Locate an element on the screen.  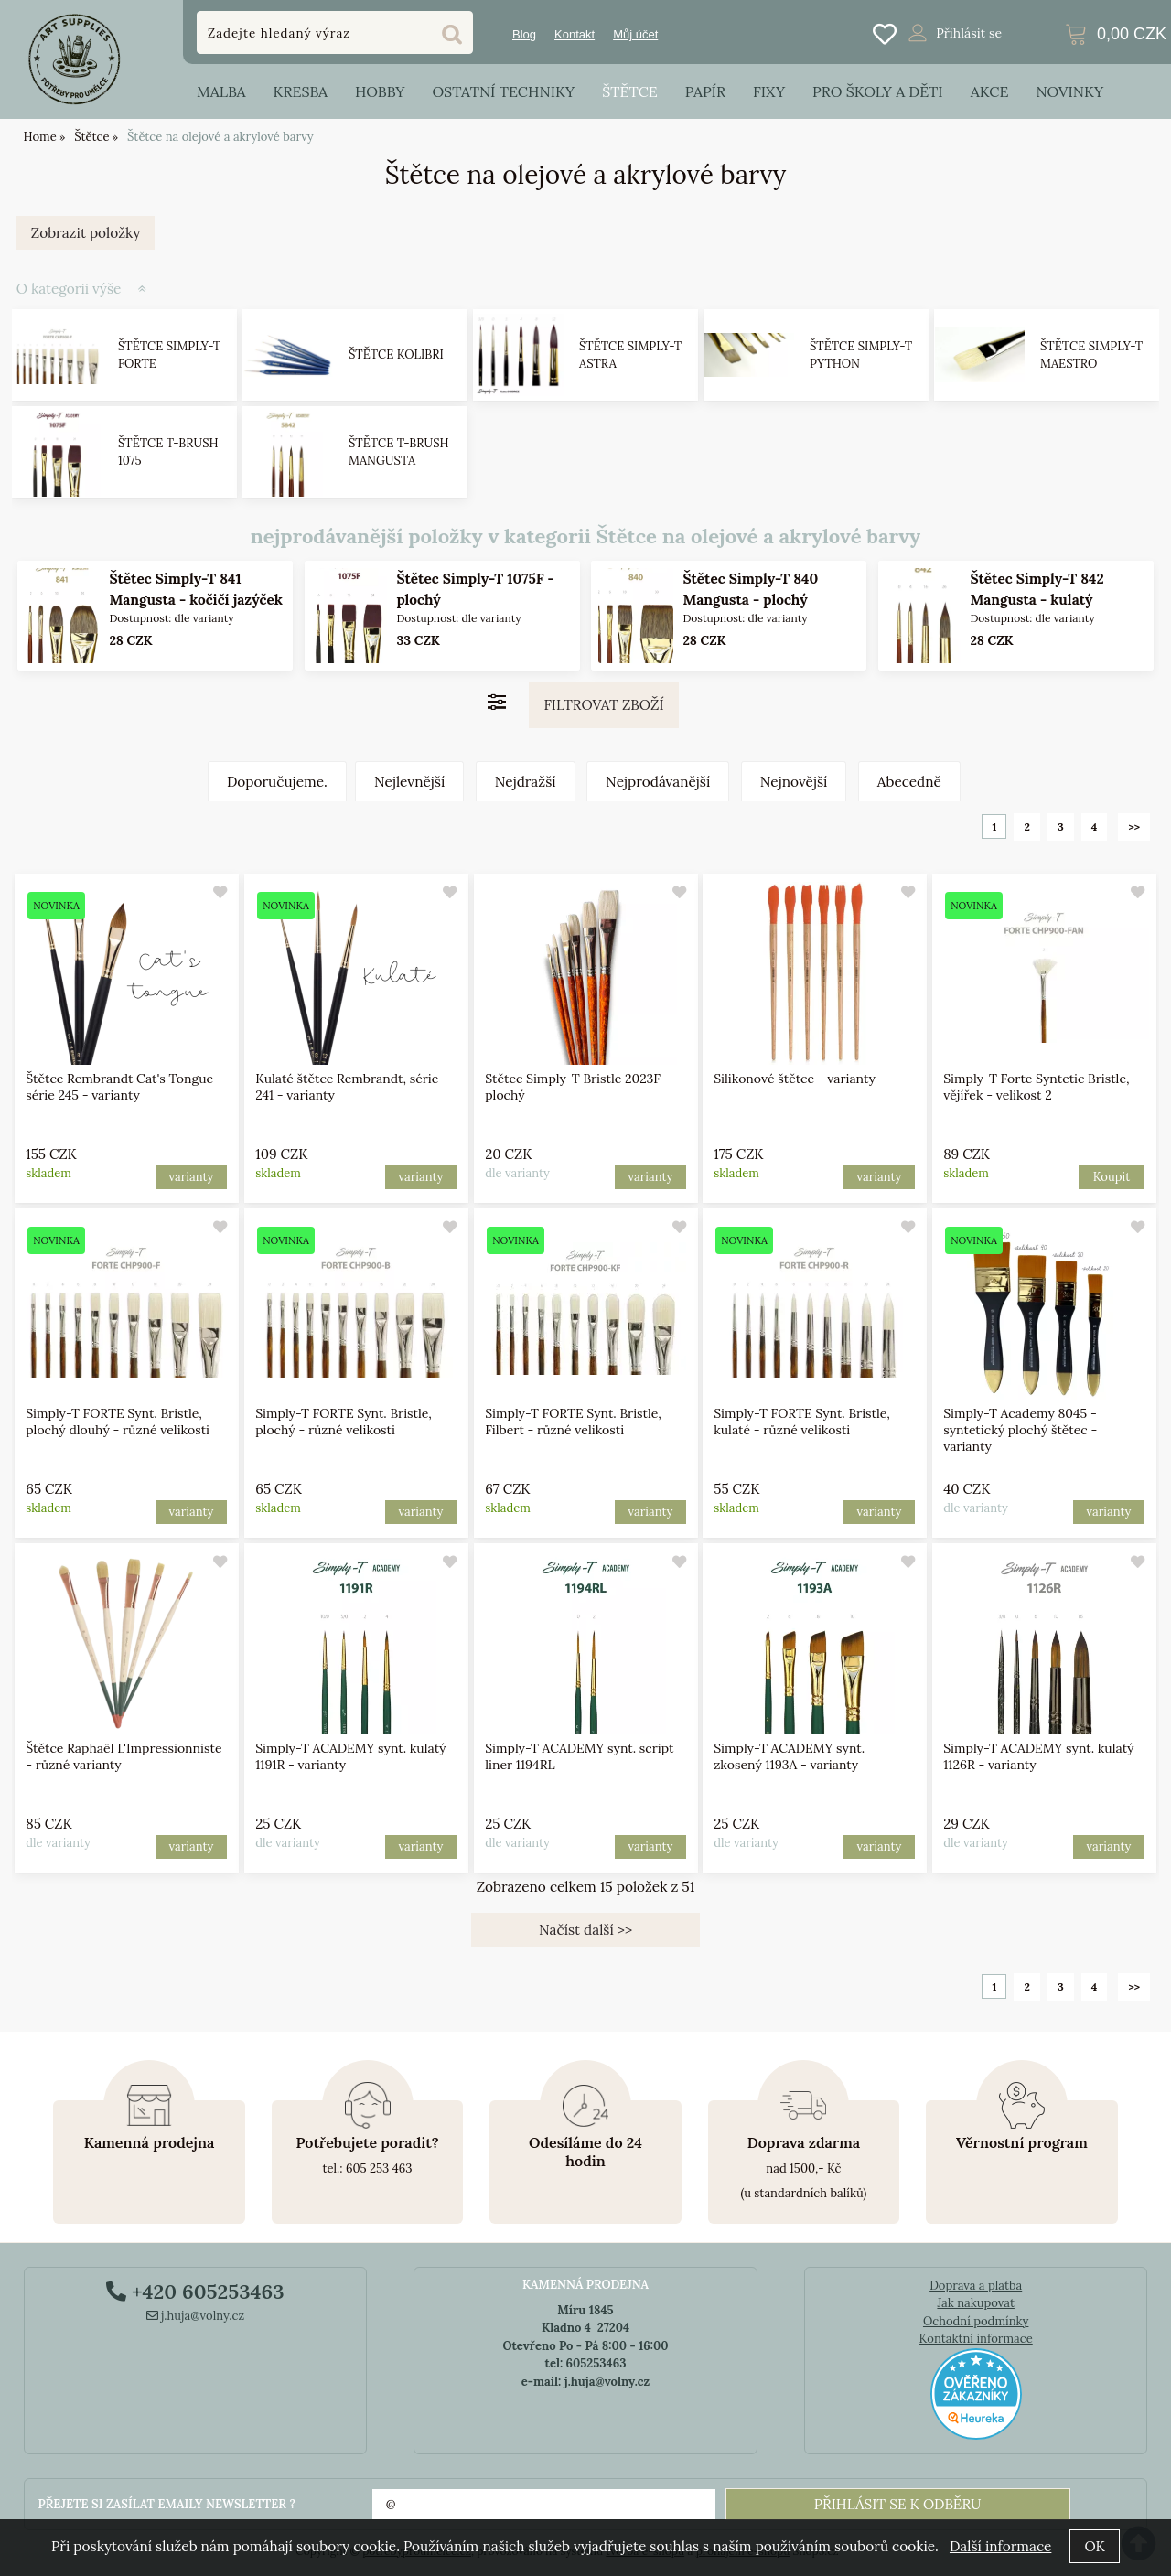
Akce is located at coordinates (990, 91).